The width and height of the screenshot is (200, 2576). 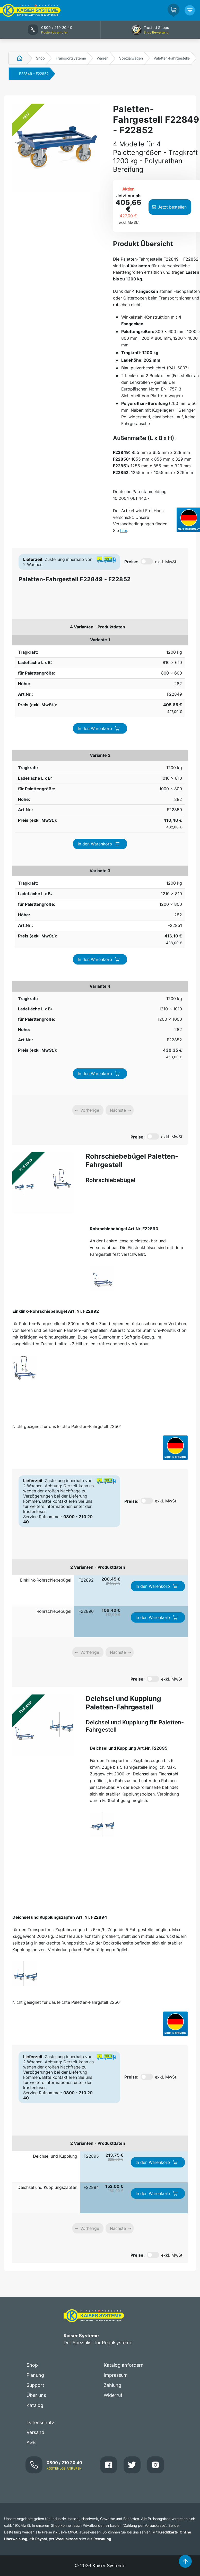 I want to click on In den Warenkorb, so click(x=157, y=646).